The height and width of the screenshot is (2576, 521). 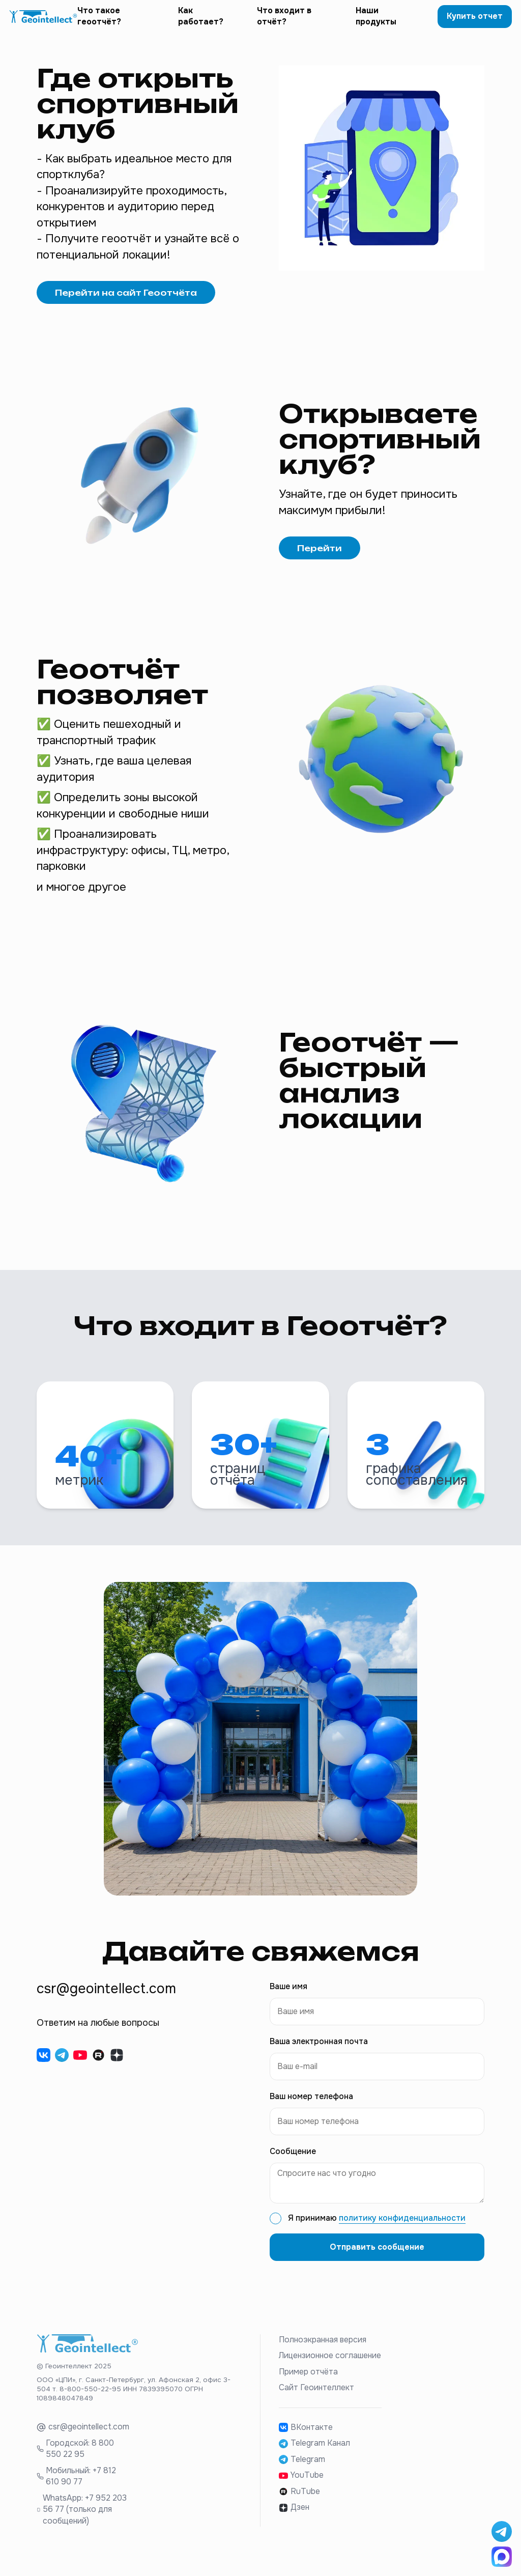 I want to click on csr@geointellect.com, so click(x=88, y=2440).